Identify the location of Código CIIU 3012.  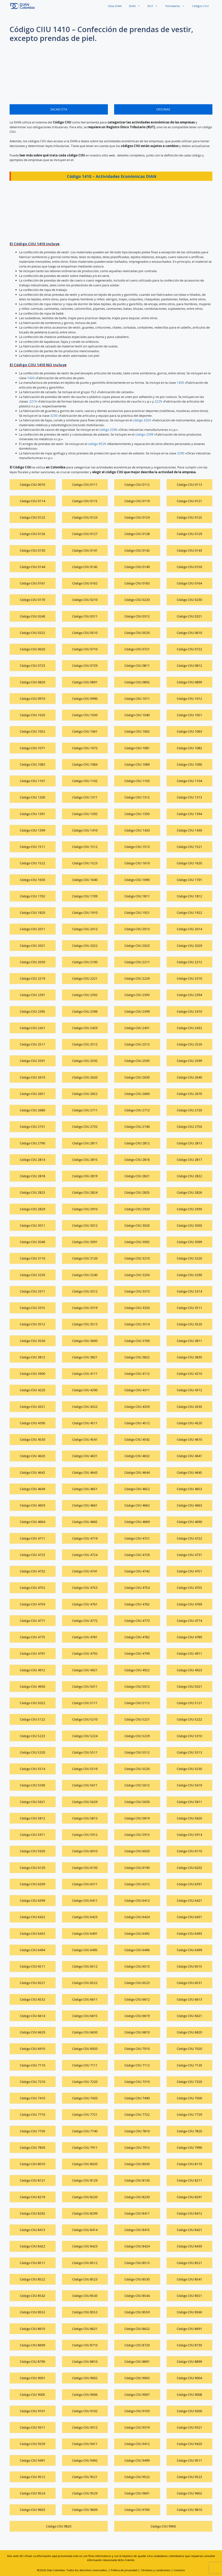
(85, 1225).